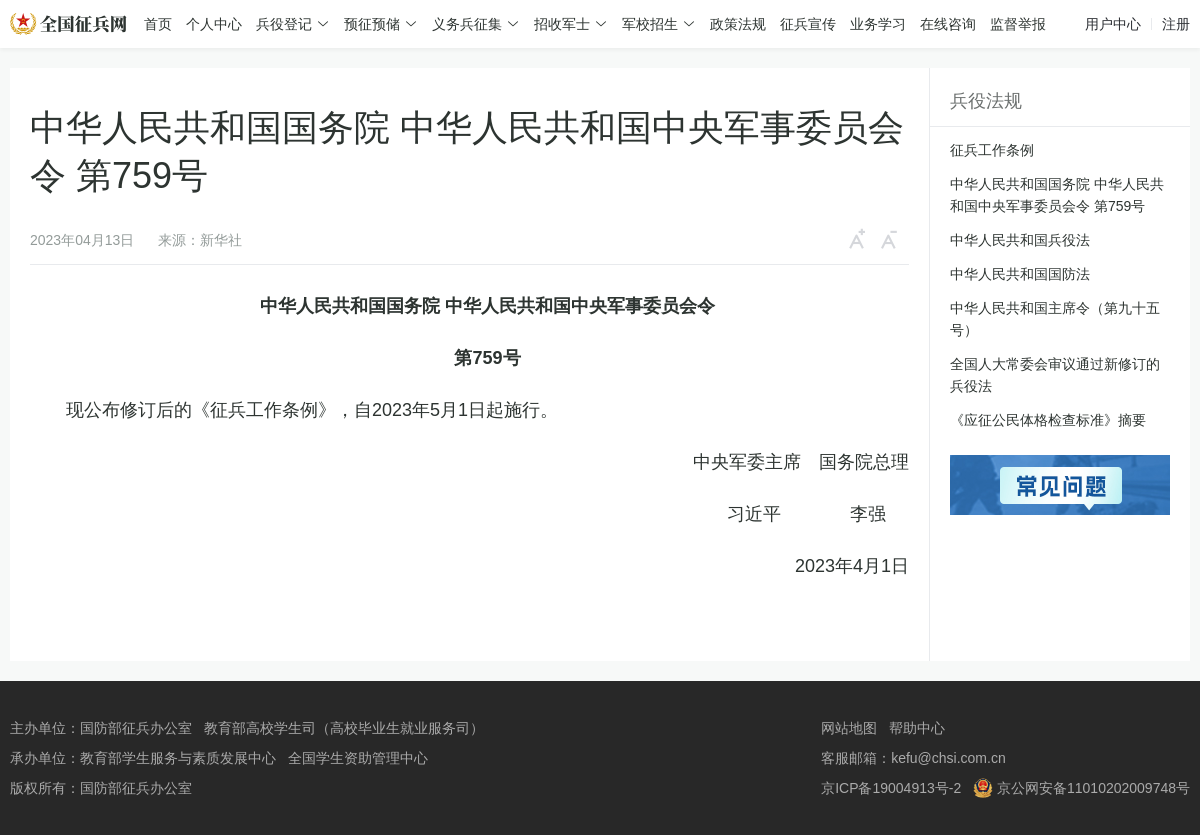 Image resolution: width=1200 pixels, height=835 pixels. I want to click on 首页, so click(158, 24).